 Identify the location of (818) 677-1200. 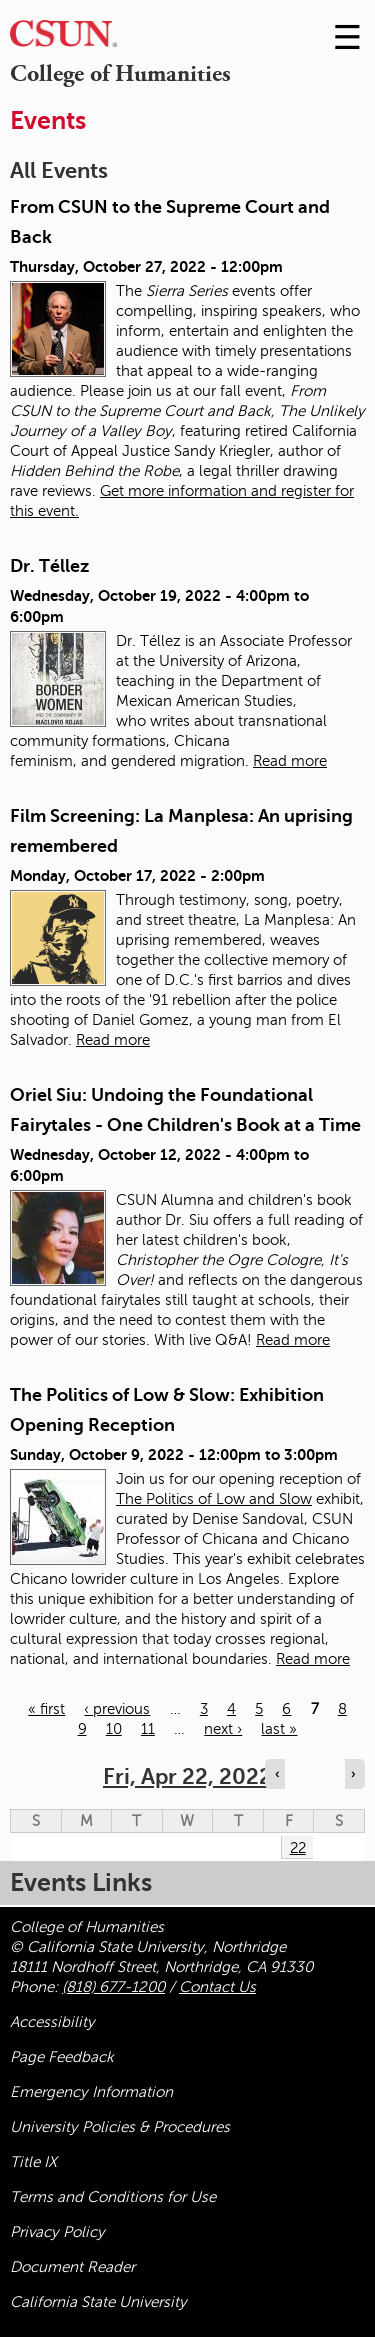
(113, 1987).